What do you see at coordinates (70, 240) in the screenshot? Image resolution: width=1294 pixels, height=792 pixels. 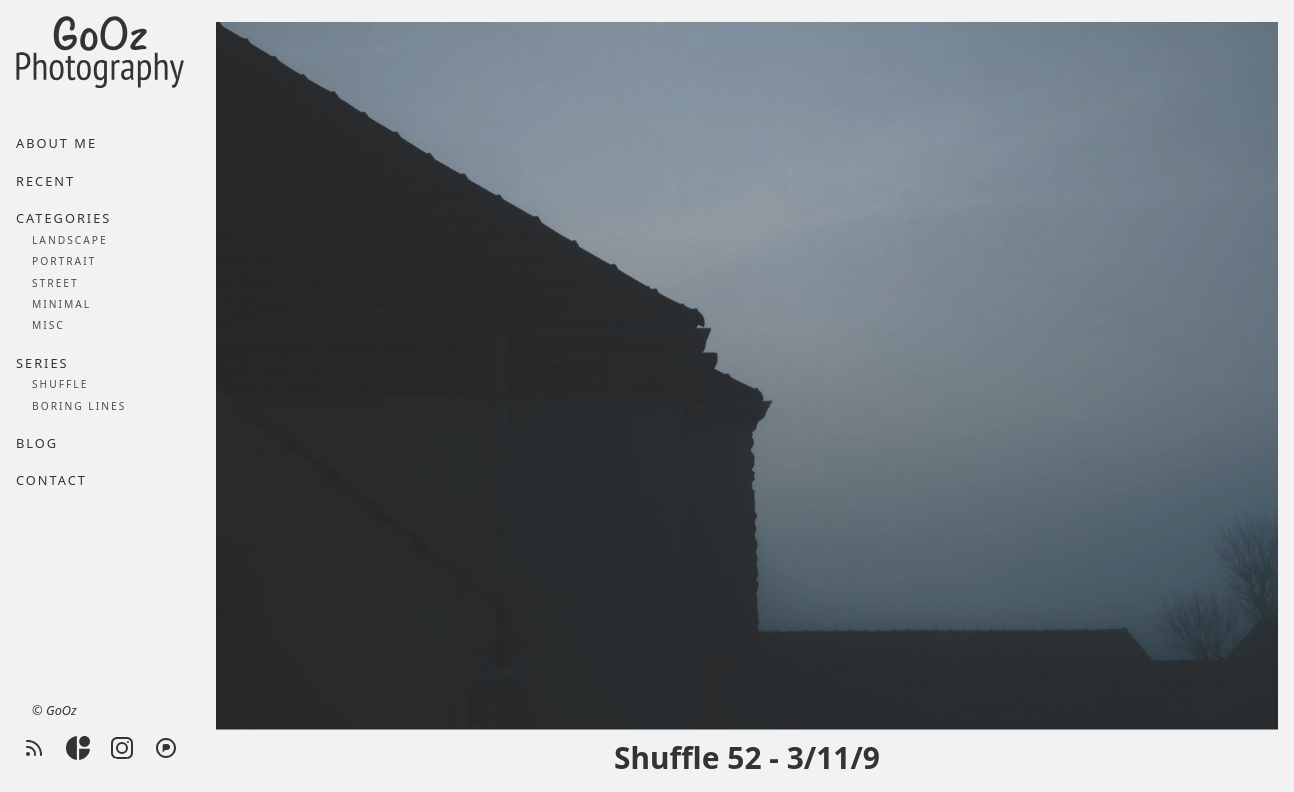 I see `Landscape` at bounding box center [70, 240].